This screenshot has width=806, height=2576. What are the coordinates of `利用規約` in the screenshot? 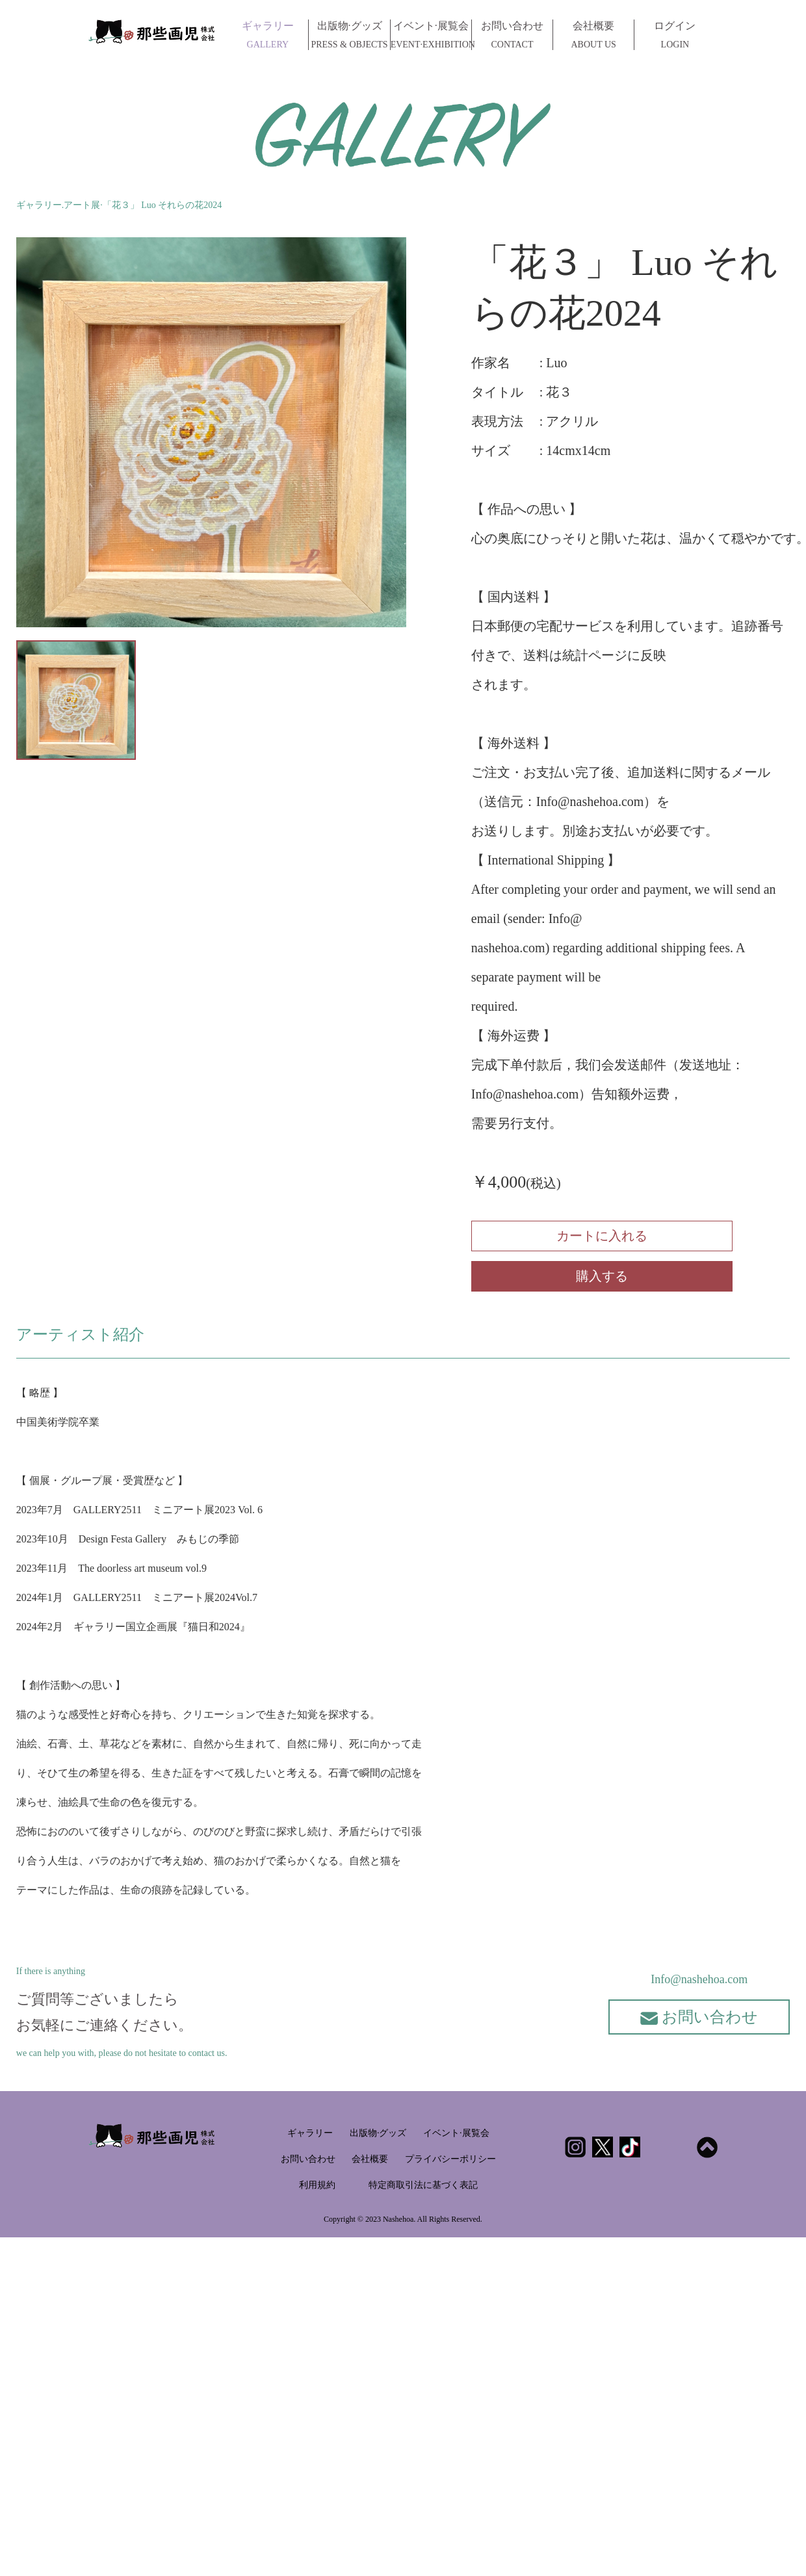 It's located at (317, 2185).